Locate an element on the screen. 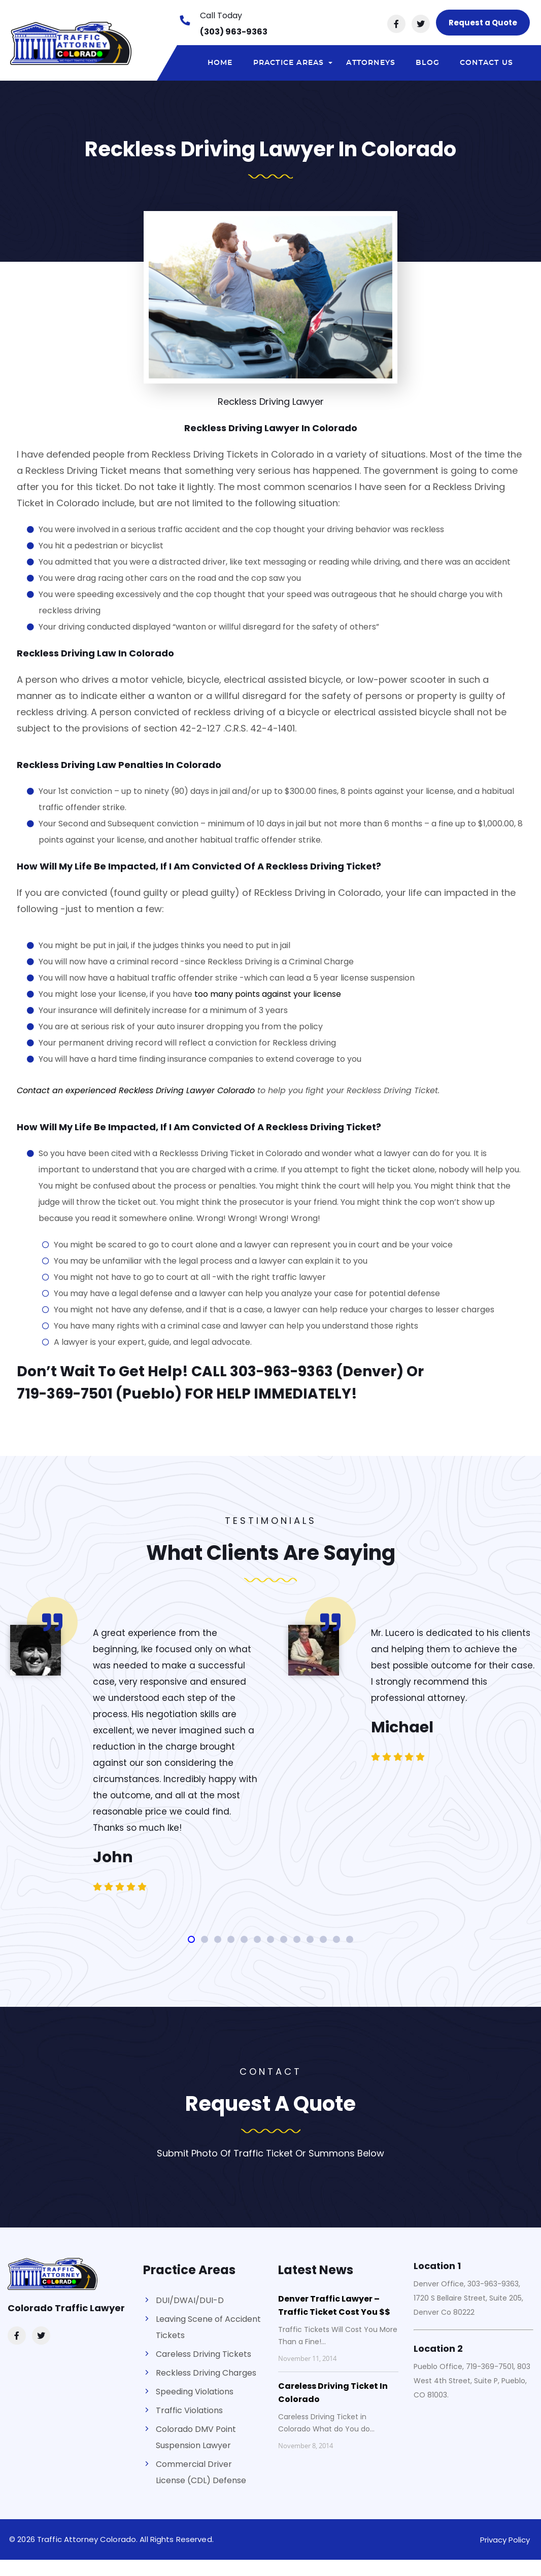 The height and width of the screenshot is (2576, 541). Contact Us is located at coordinates (486, 62).